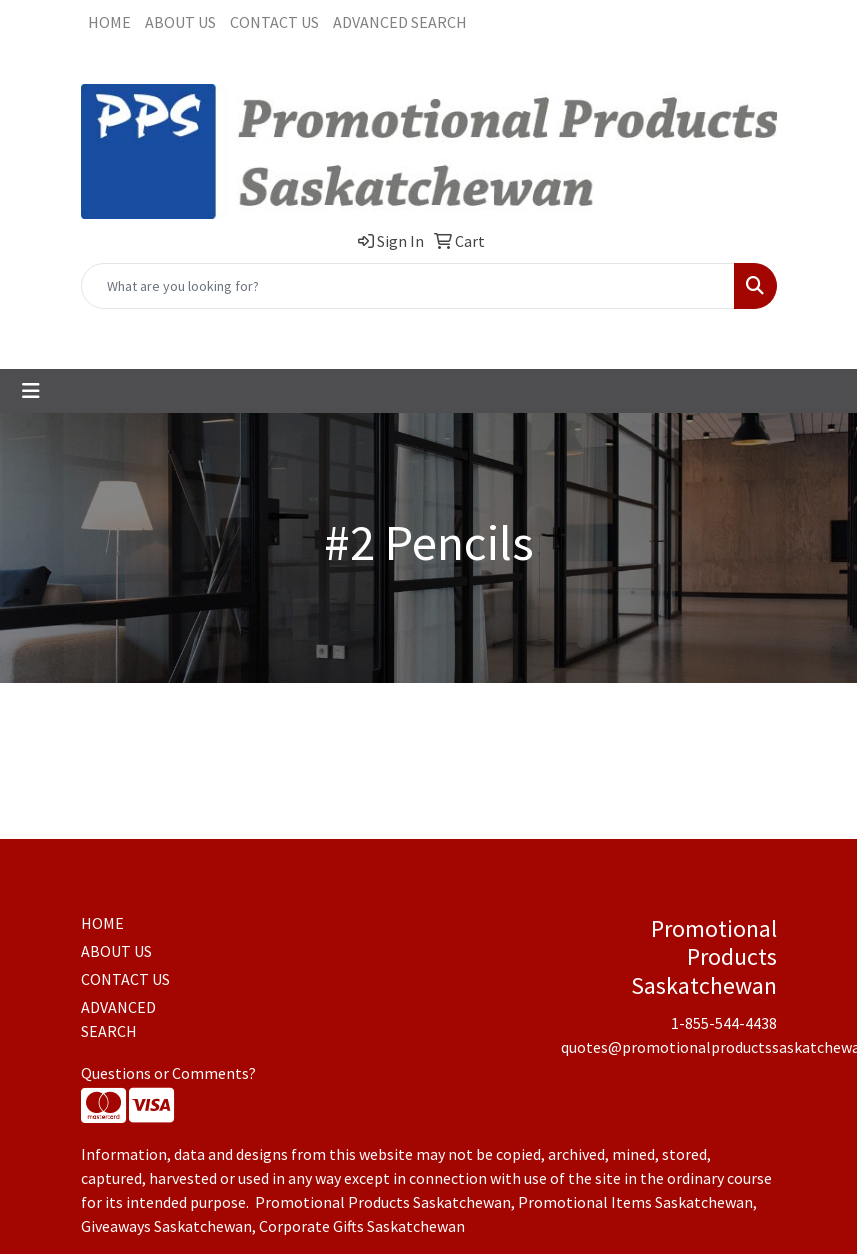 This screenshot has width=857, height=1254. What do you see at coordinates (168, 1073) in the screenshot?
I see `Questions or Comments?` at bounding box center [168, 1073].